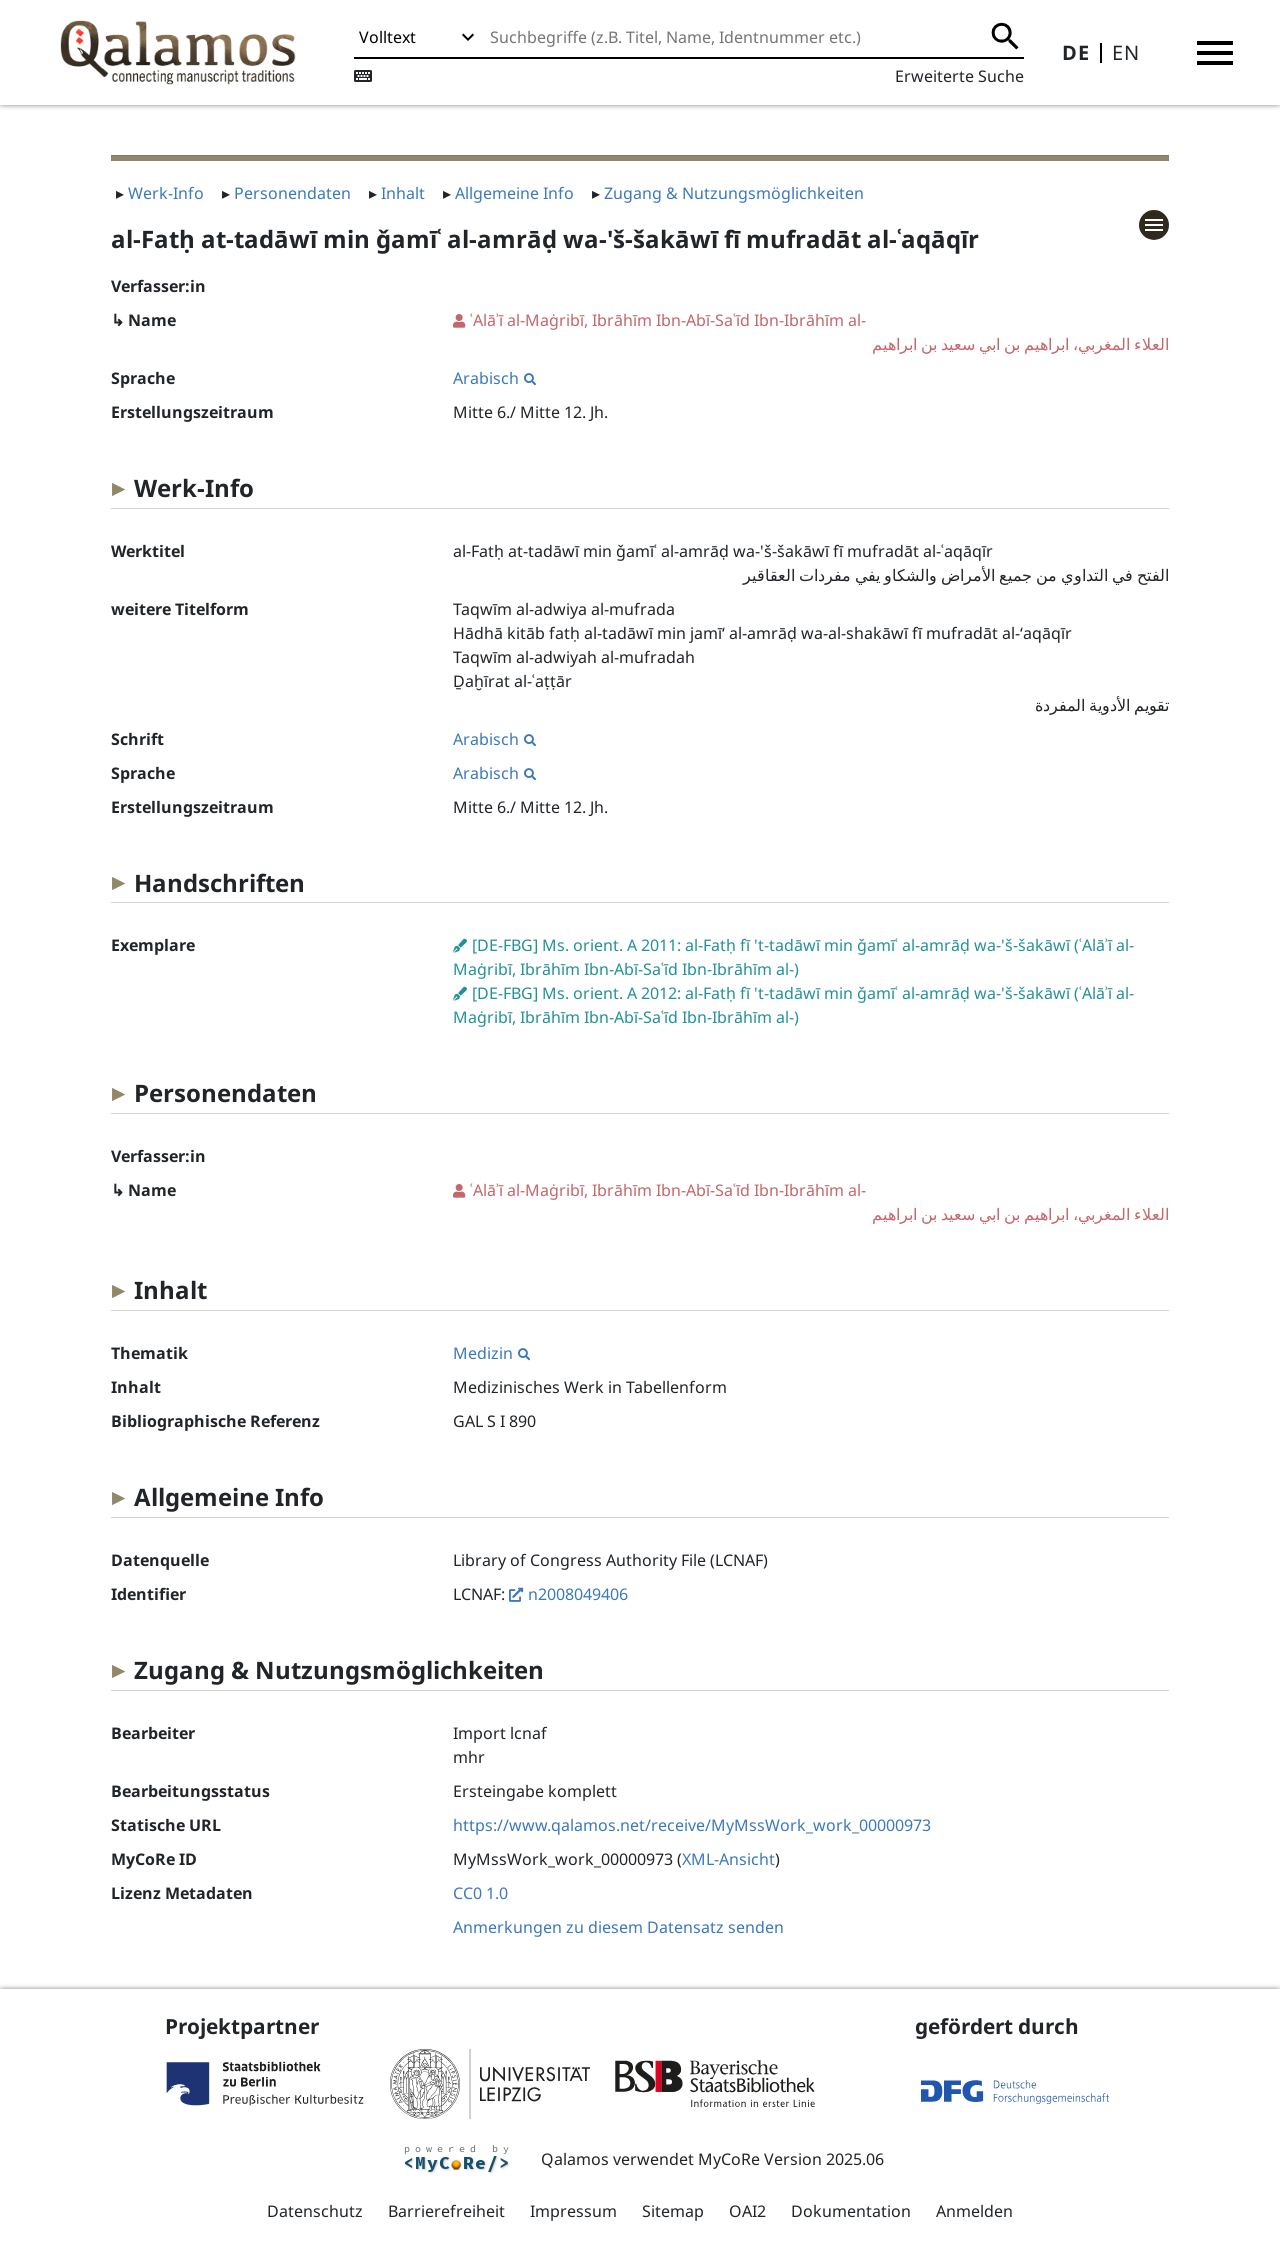  What do you see at coordinates (851, 2211) in the screenshot?
I see `Dokumentation` at bounding box center [851, 2211].